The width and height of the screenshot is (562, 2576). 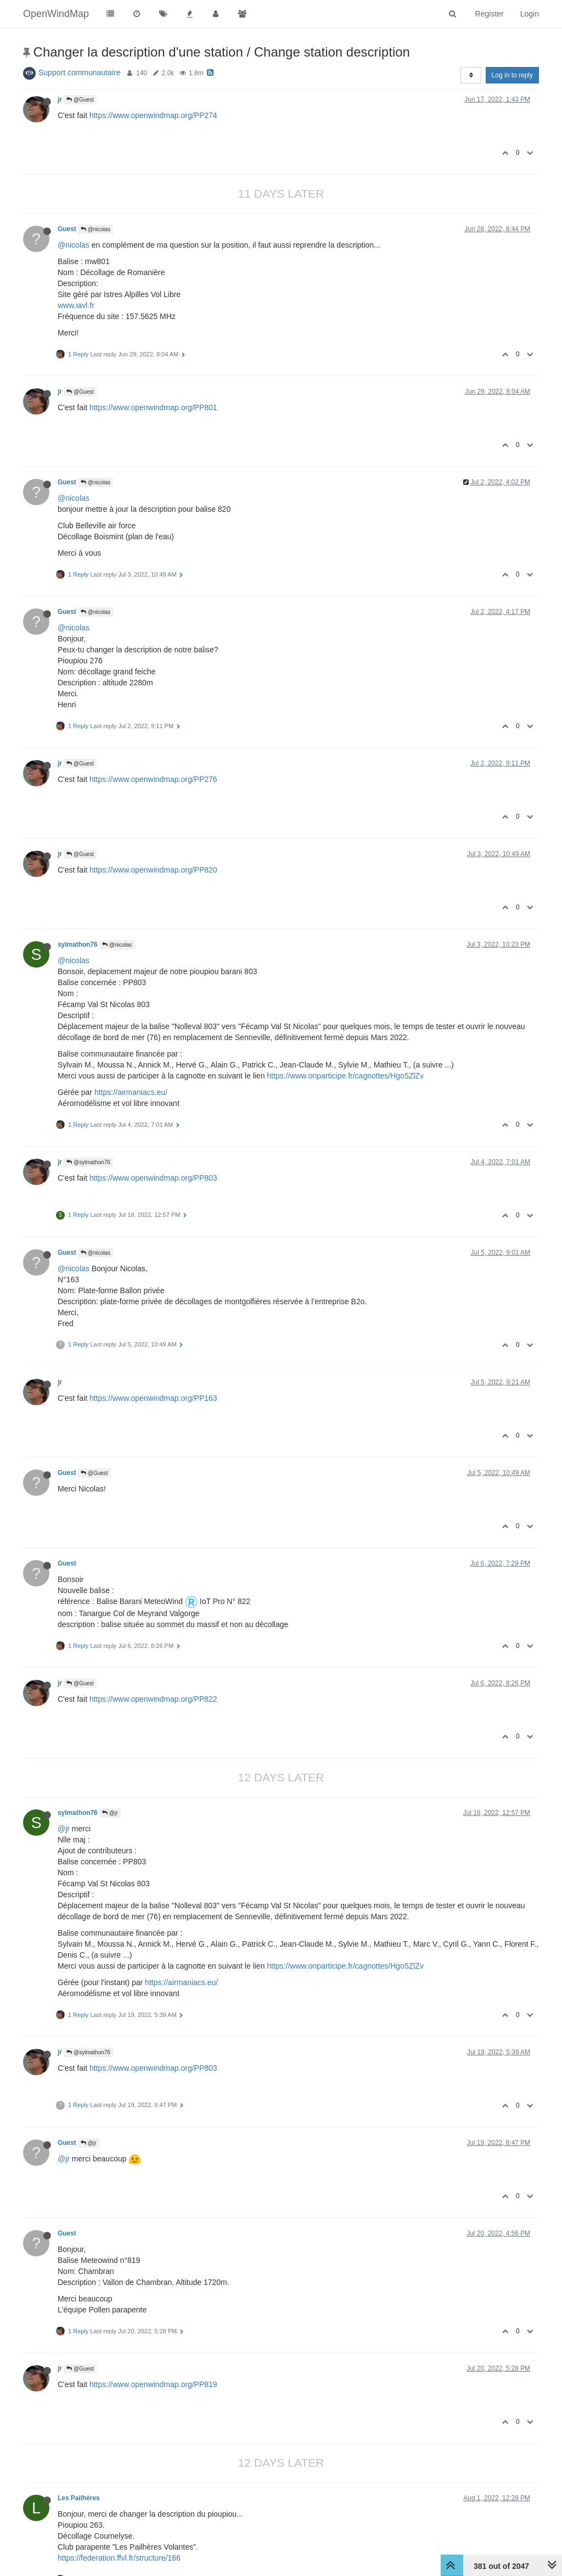 I want to click on Support communautaire, so click(x=79, y=72).